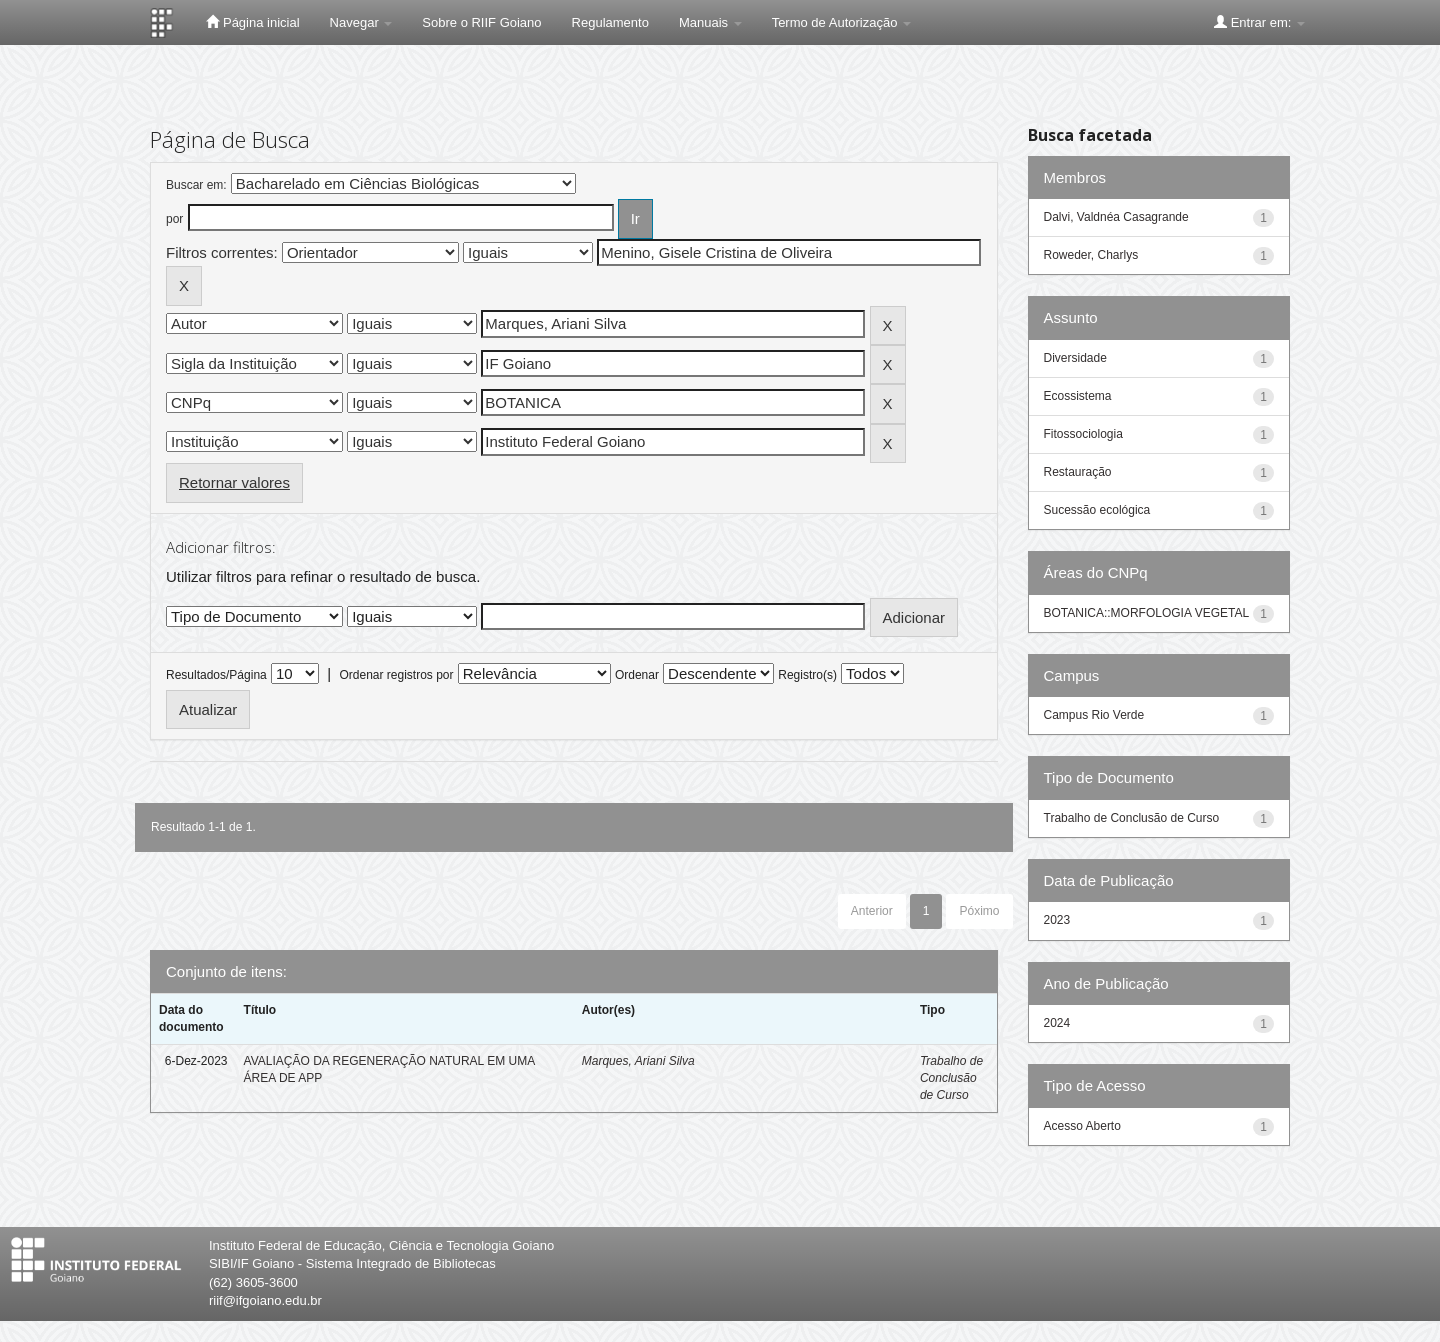  Describe the element at coordinates (196, 185) in the screenshot. I see `Buscar em:` at that location.